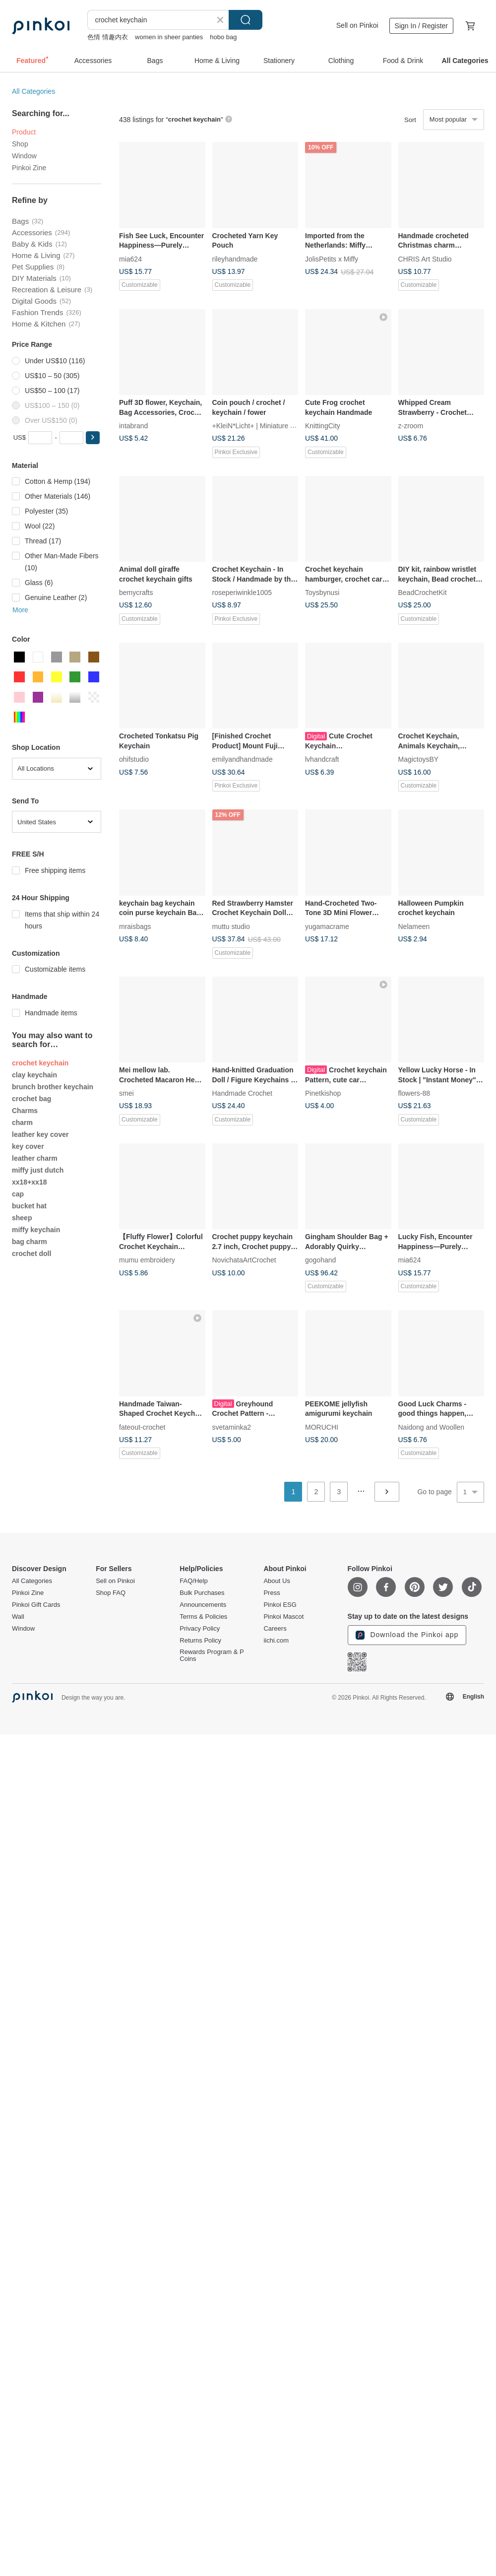 Image resolution: width=496 pixels, height=2576 pixels. Describe the element at coordinates (29, 1182) in the screenshot. I see `xx18+xx18` at that location.